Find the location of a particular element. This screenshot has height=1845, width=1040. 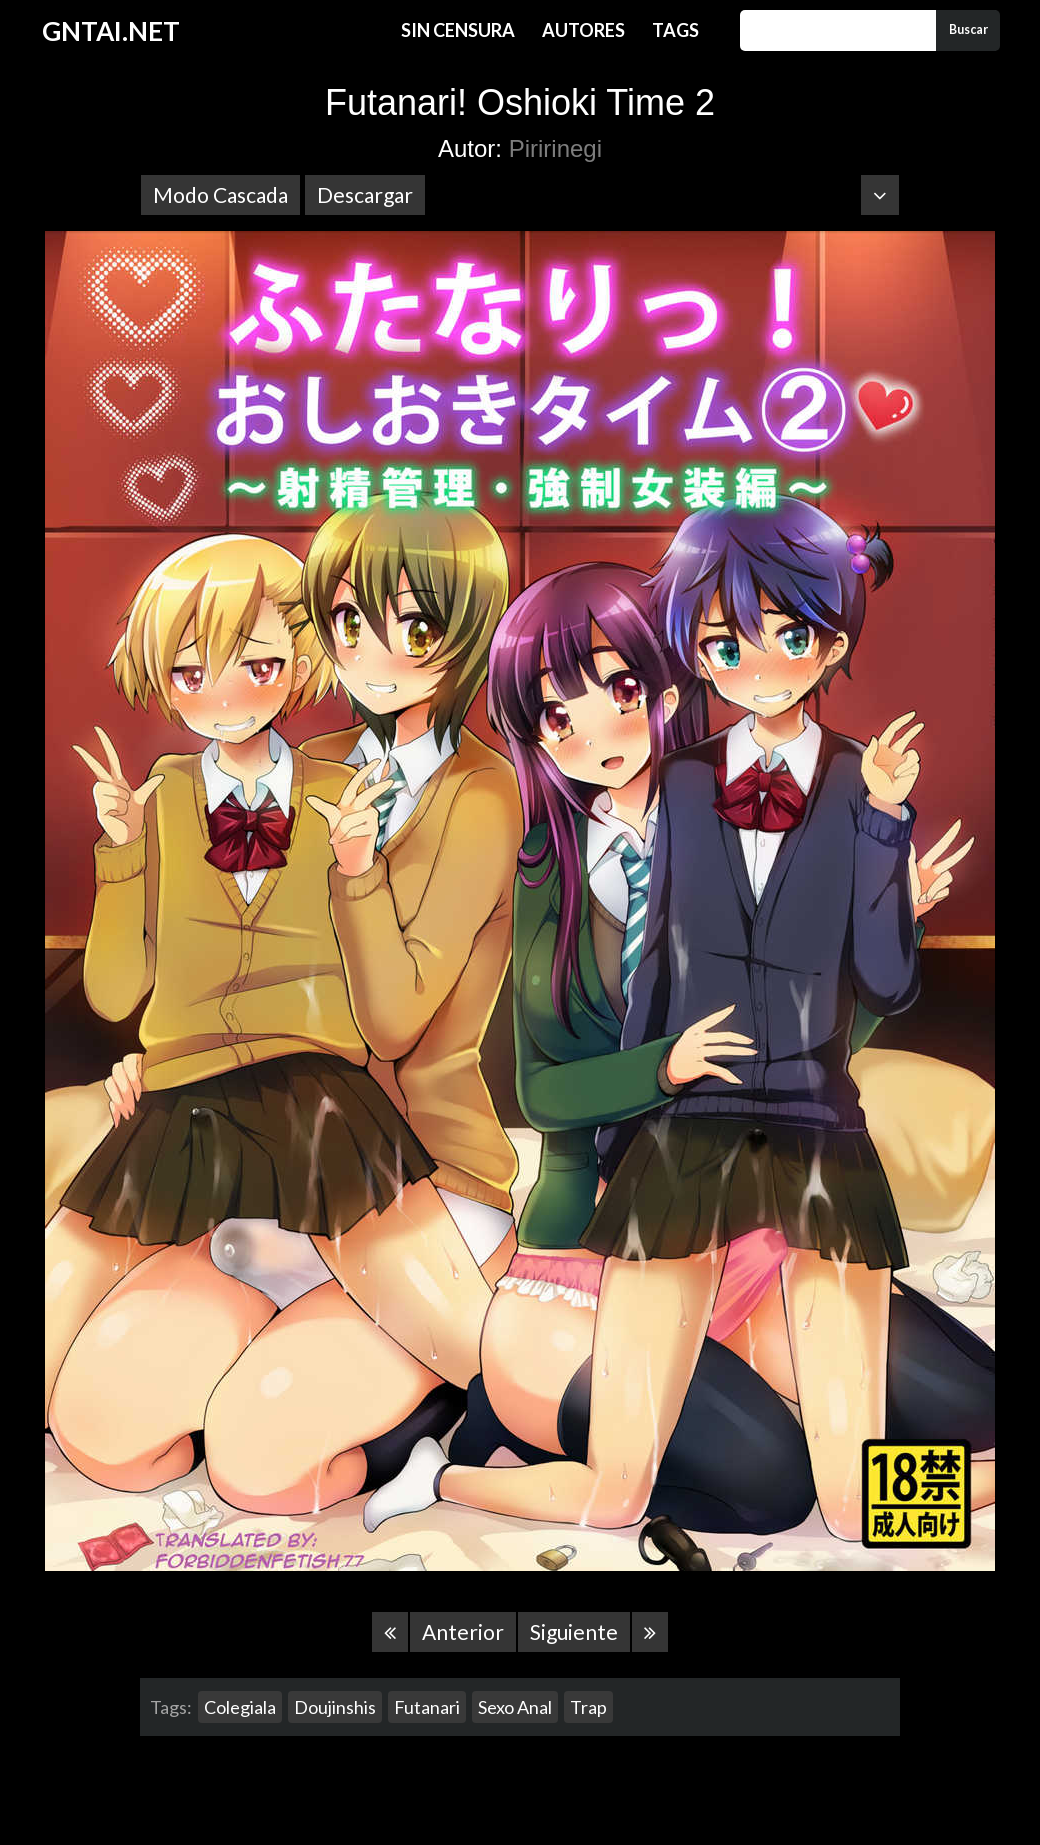

Sin Censura is located at coordinates (458, 30).